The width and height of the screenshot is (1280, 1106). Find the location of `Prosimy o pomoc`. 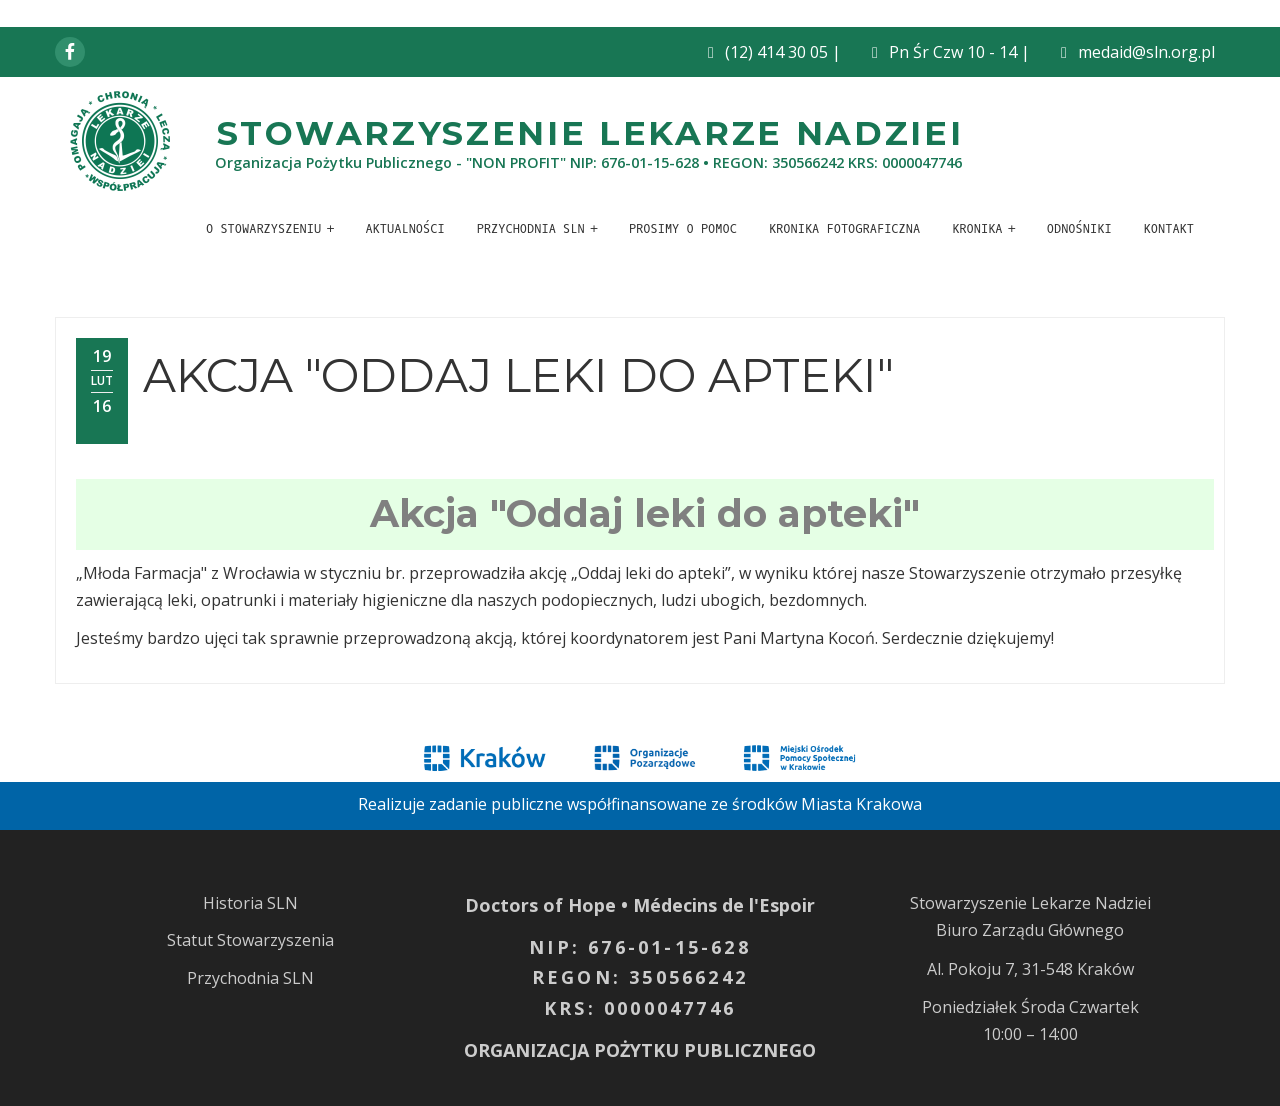

Prosimy o pomoc is located at coordinates (683, 229).